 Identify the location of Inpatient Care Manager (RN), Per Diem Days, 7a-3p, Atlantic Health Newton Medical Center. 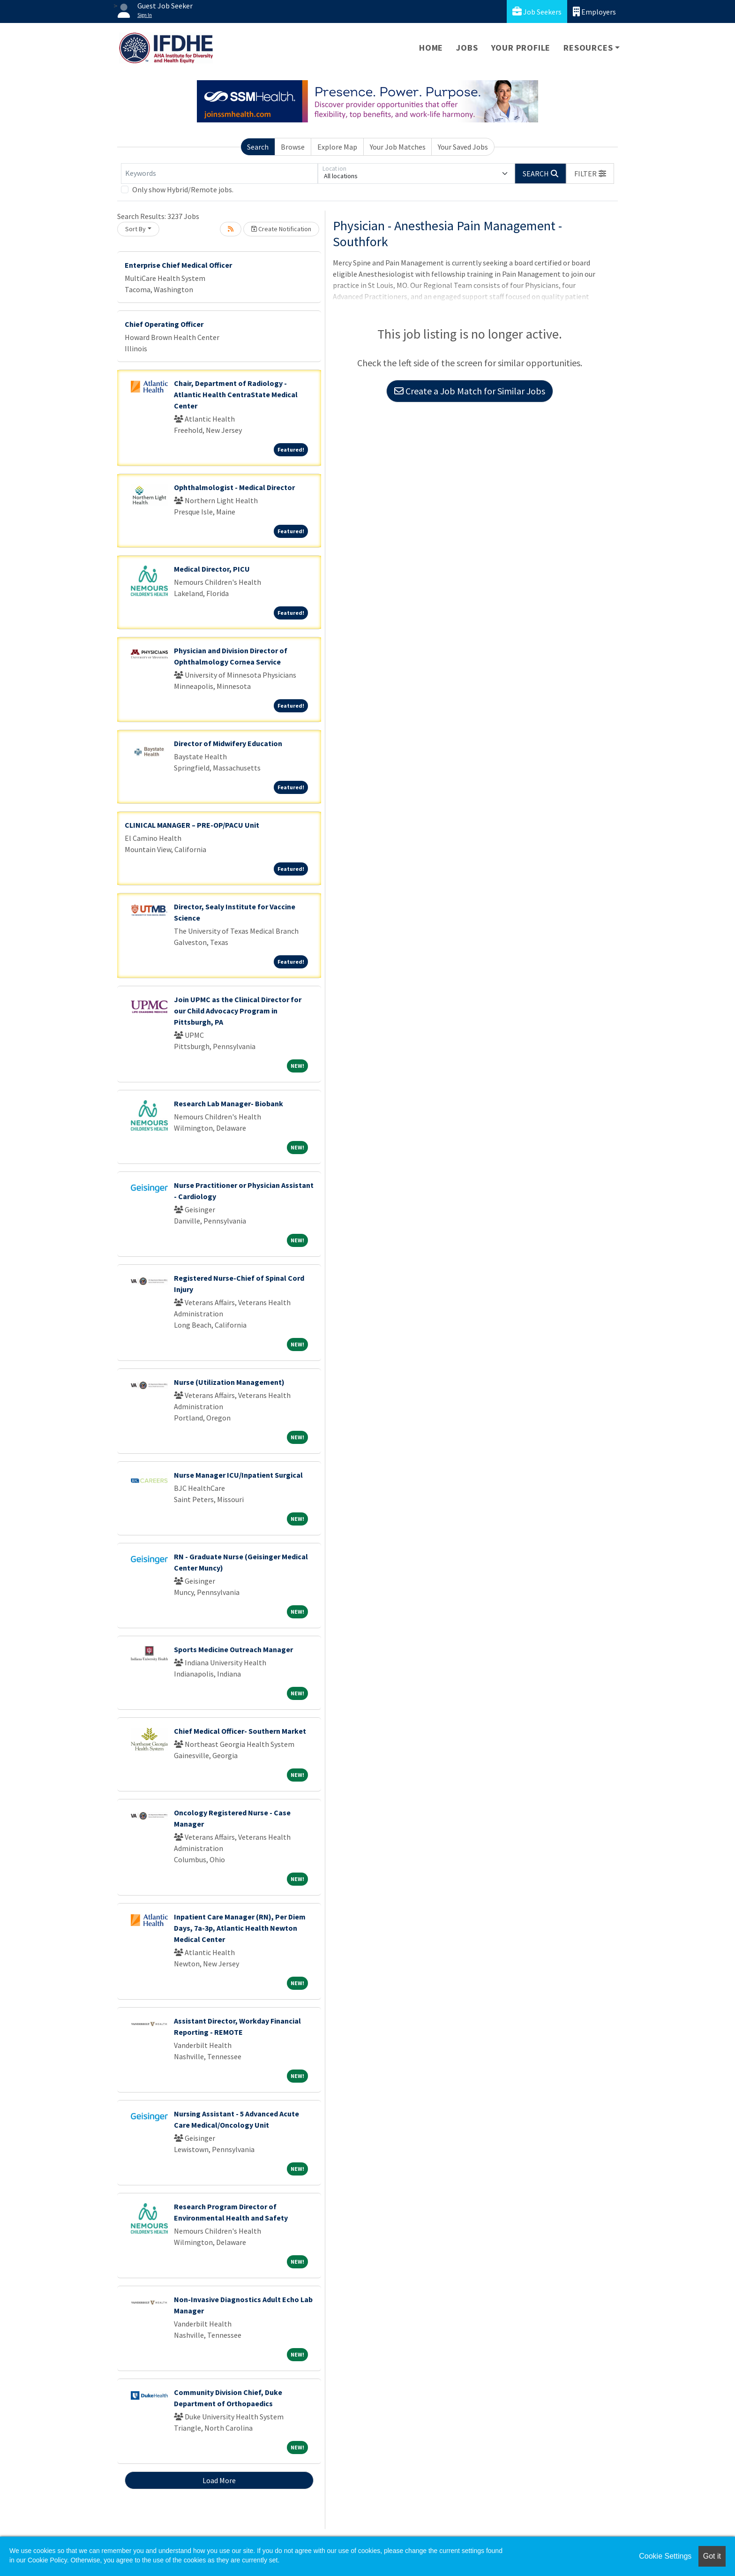
(240, 1928).